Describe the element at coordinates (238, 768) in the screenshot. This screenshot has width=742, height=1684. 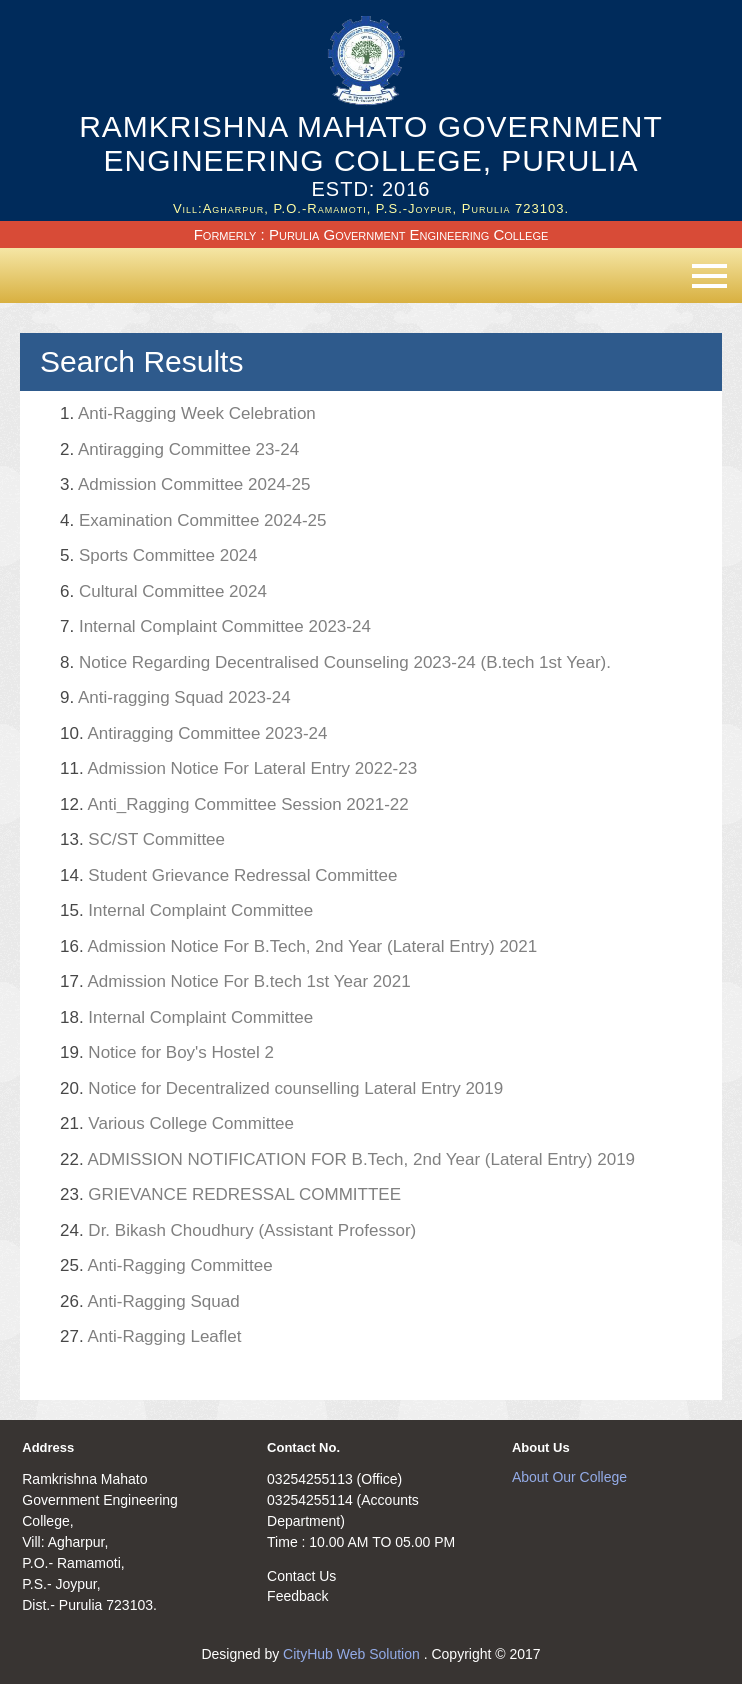
I see `Admission Notice For Lateral Entry 2022-23` at that location.